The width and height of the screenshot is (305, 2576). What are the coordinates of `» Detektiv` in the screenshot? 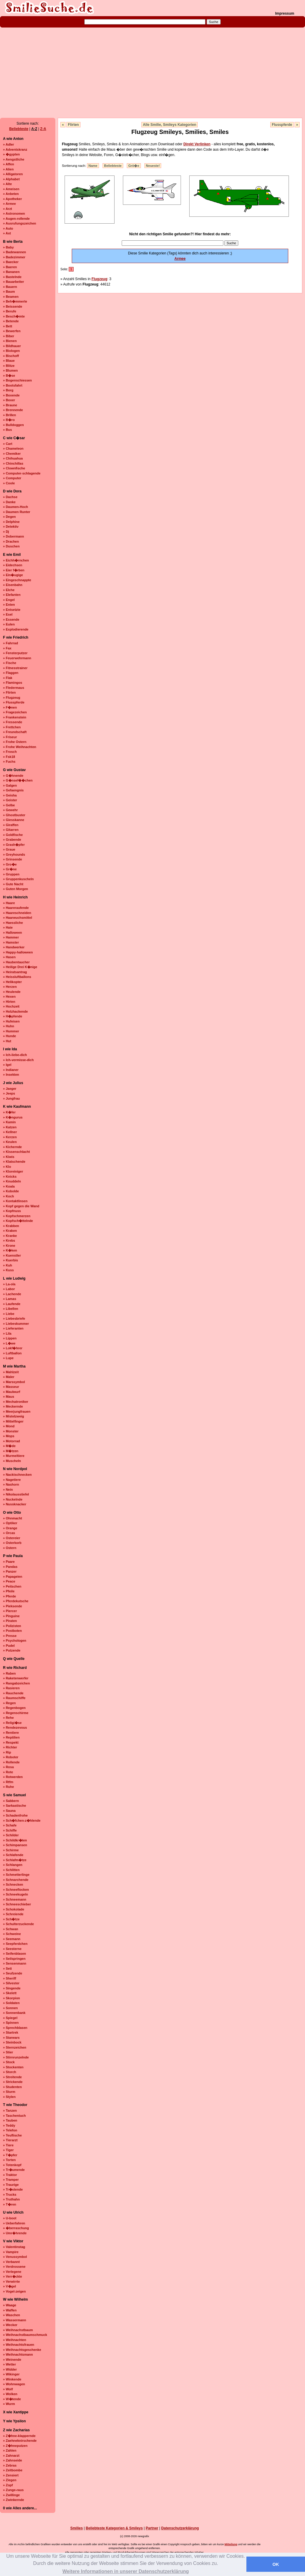 It's located at (11, 526).